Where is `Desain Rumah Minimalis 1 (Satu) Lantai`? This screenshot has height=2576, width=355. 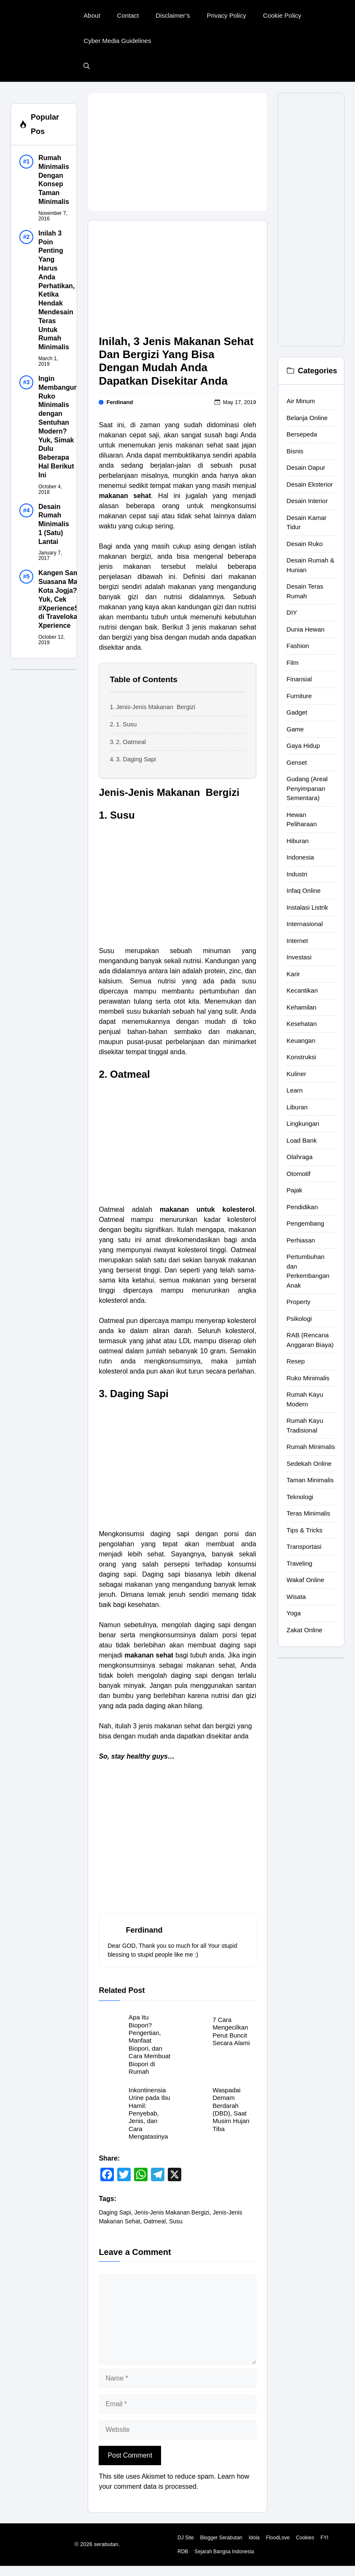 Desain Rumah Minimalis 1 (Satu) Lantai is located at coordinates (53, 524).